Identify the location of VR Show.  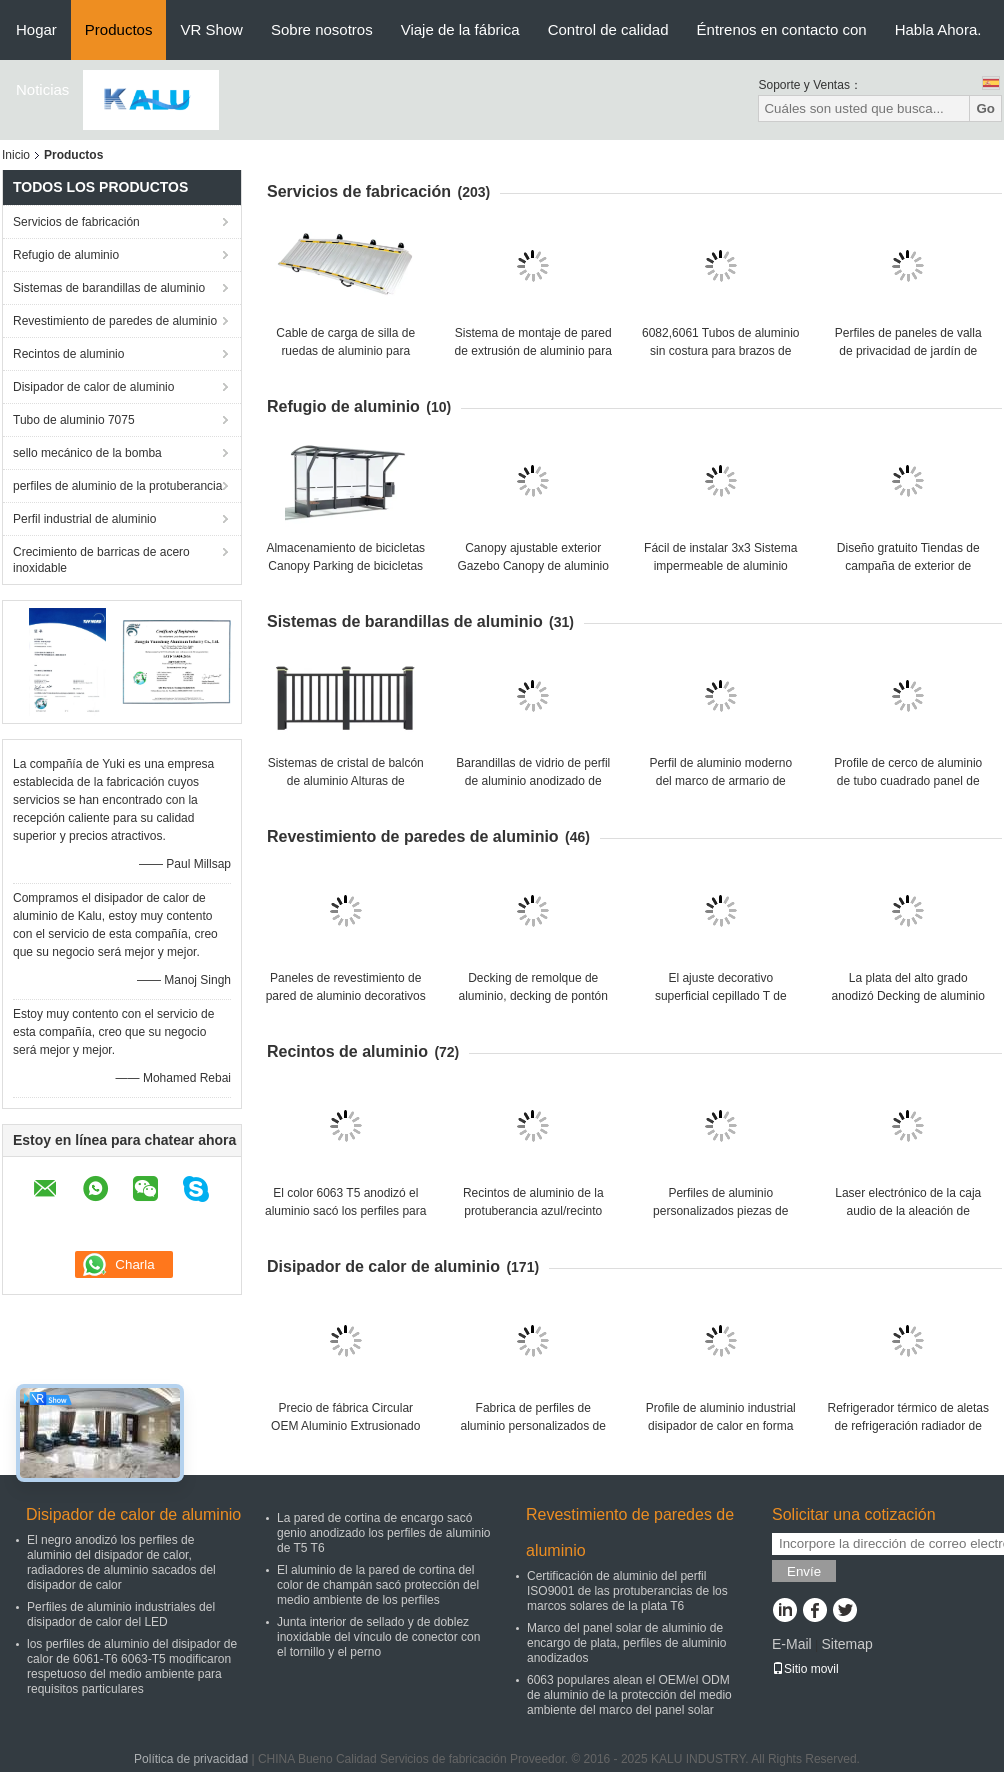
(211, 29).